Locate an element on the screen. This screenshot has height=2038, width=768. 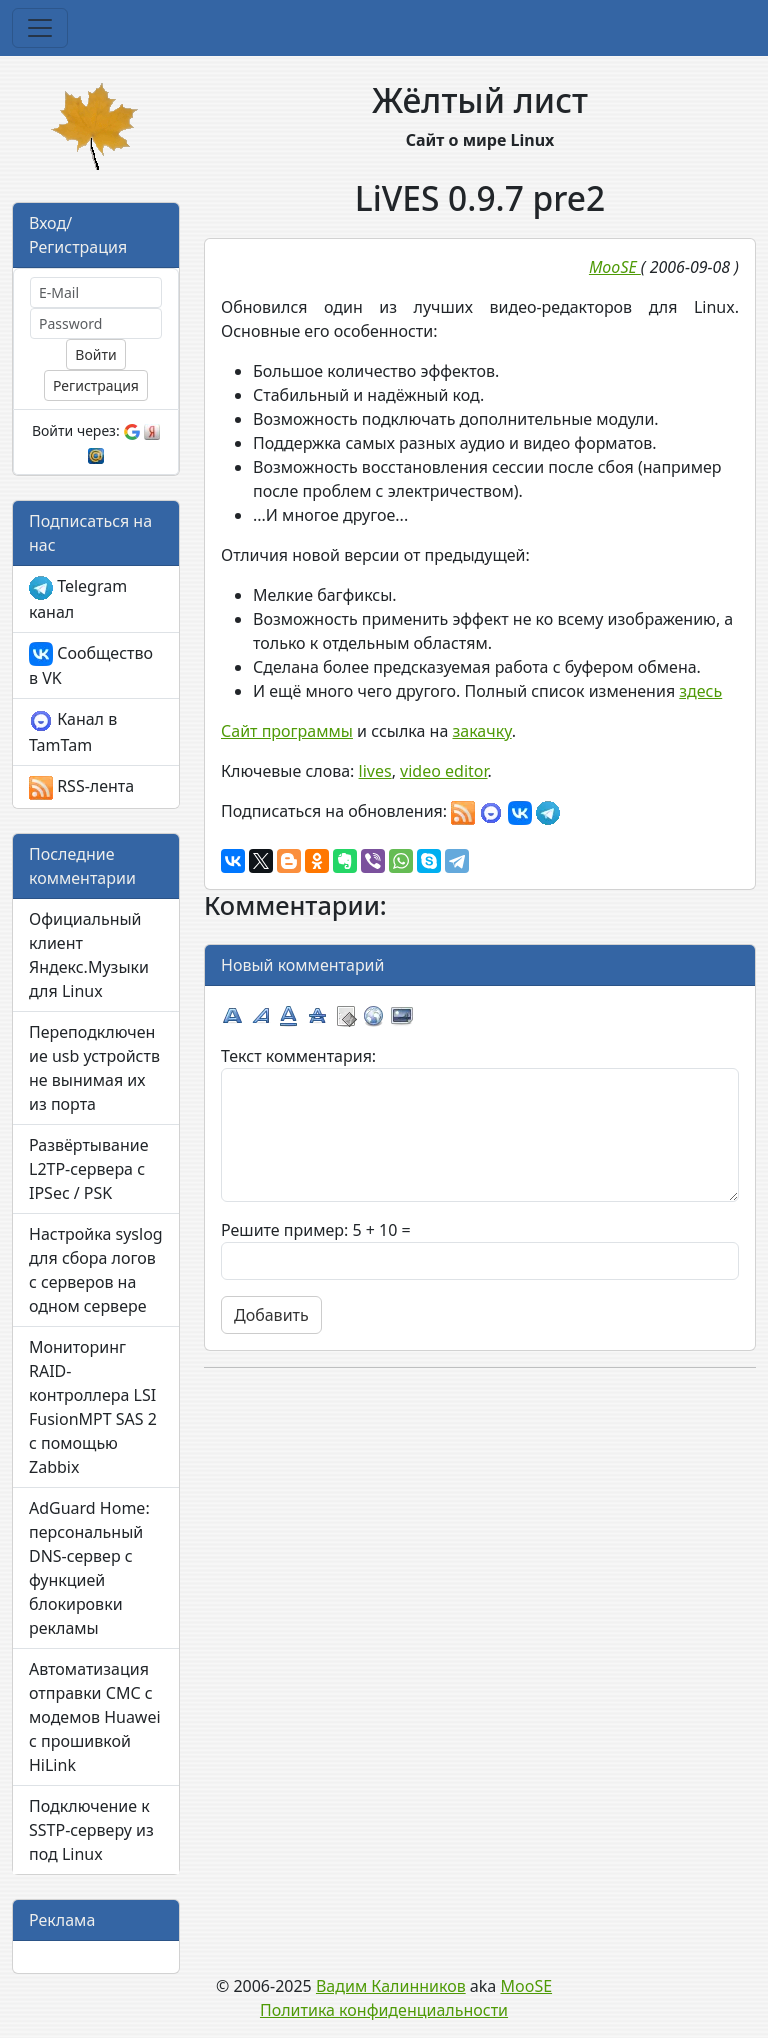
RSS-лента is located at coordinates (81, 787).